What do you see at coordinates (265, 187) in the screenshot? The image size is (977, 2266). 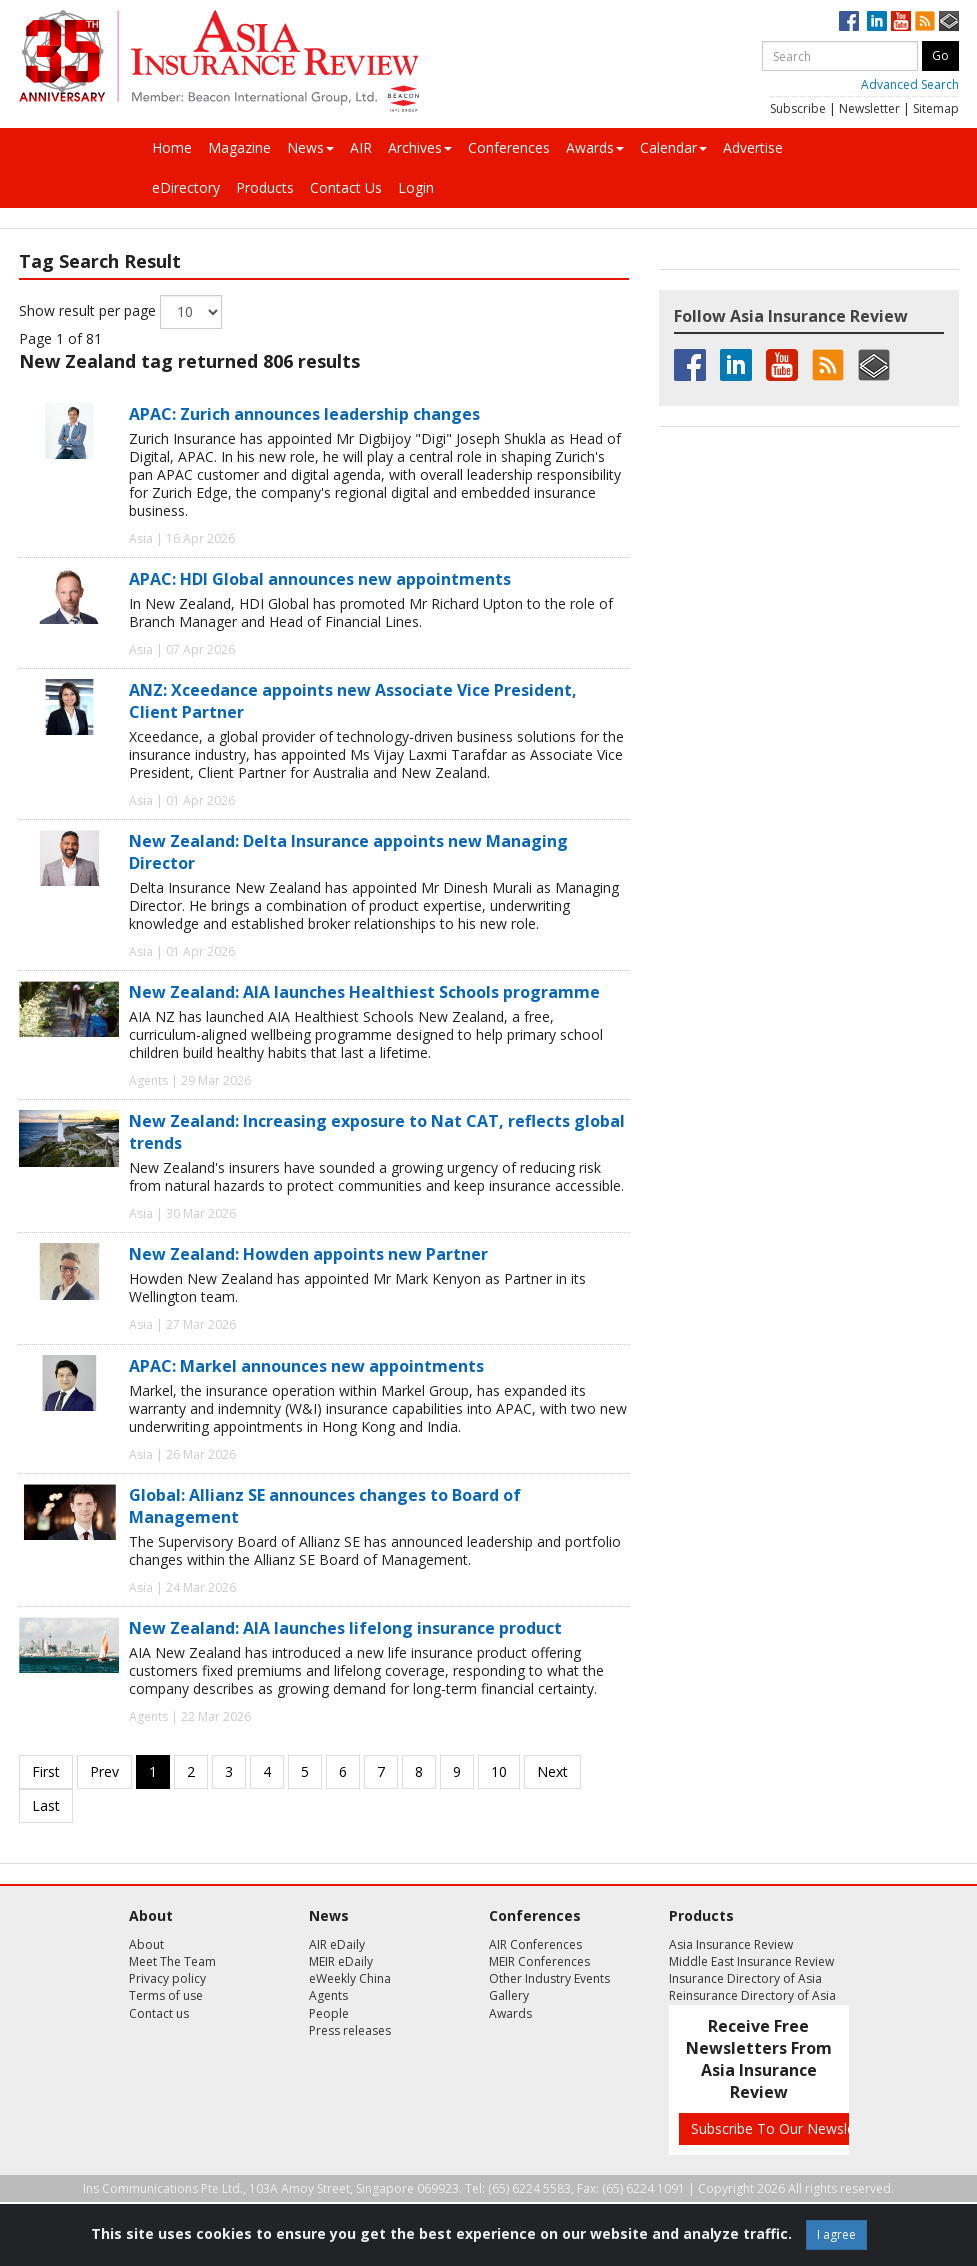 I see `Products` at bounding box center [265, 187].